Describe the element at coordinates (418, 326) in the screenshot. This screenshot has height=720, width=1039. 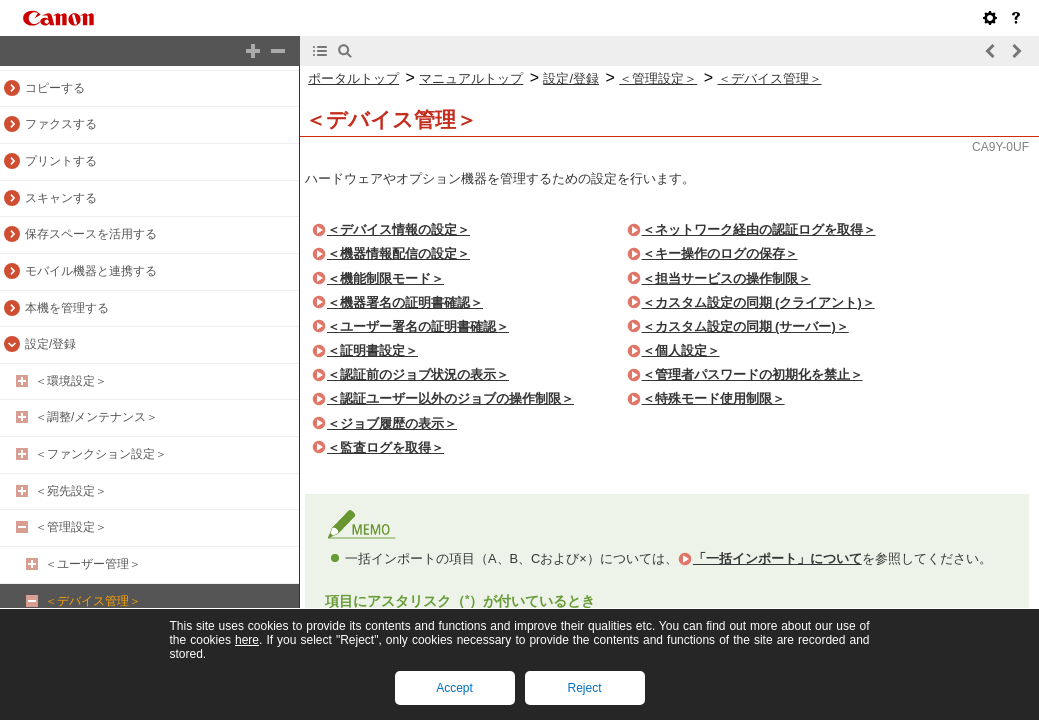
I see `＜ユーザー署名の証明書確認＞` at that location.